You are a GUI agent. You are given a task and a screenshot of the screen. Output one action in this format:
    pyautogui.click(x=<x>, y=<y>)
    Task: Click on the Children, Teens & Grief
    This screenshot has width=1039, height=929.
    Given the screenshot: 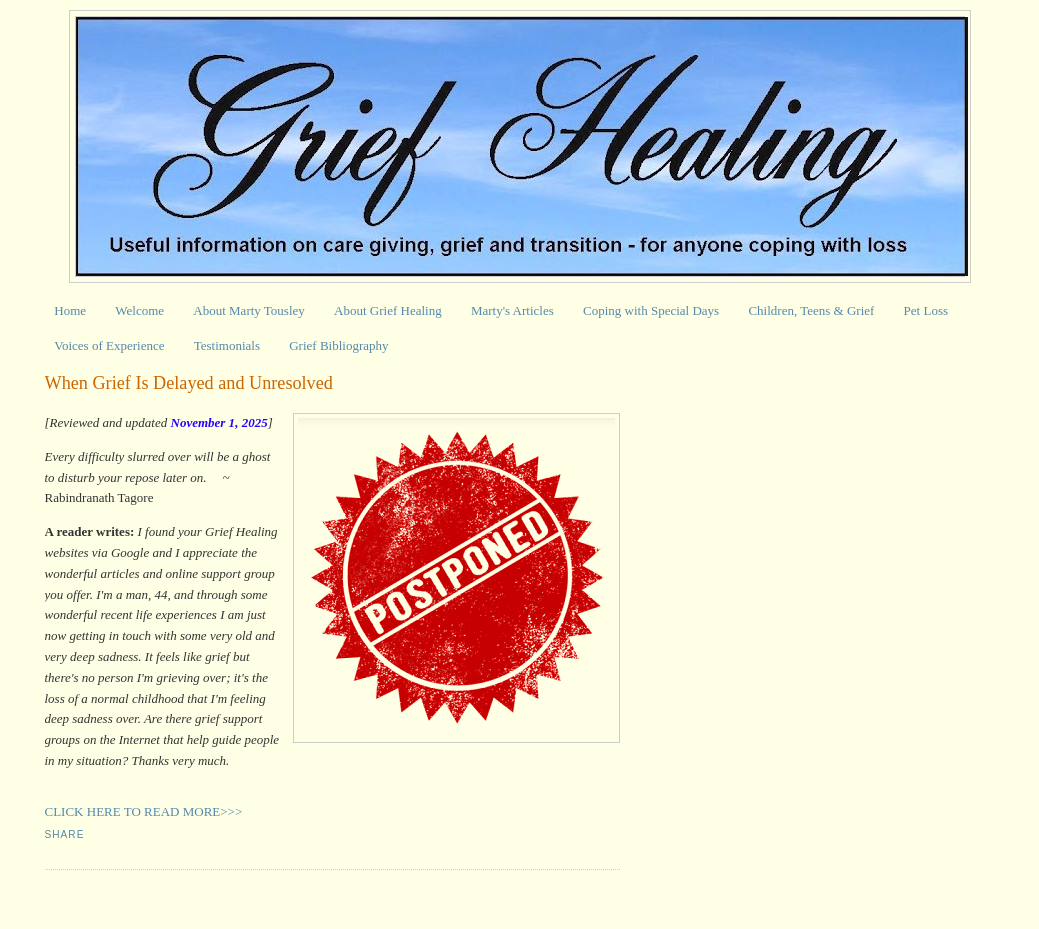 What is the action you would take?
    pyautogui.click(x=811, y=310)
    